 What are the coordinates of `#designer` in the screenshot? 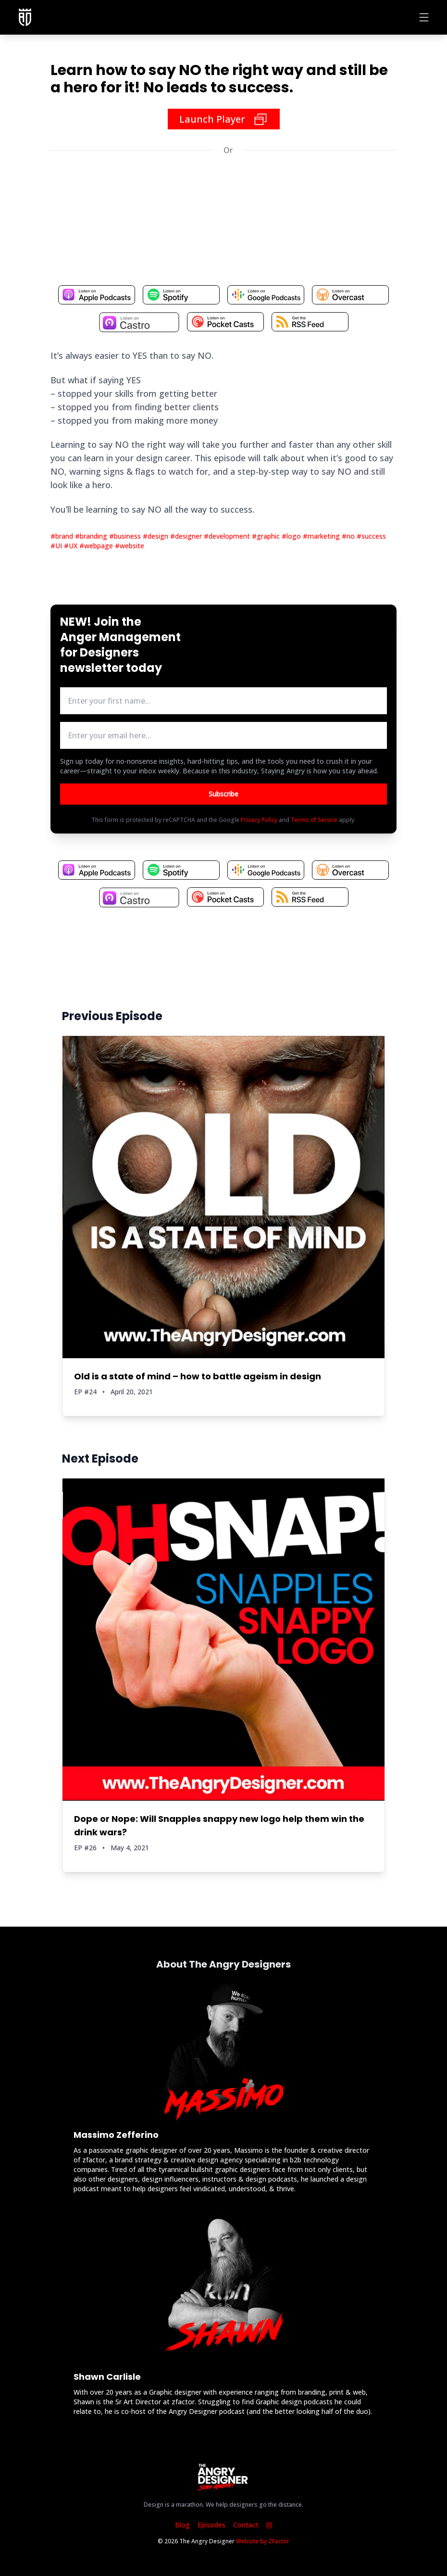 It's located at (187, 536).